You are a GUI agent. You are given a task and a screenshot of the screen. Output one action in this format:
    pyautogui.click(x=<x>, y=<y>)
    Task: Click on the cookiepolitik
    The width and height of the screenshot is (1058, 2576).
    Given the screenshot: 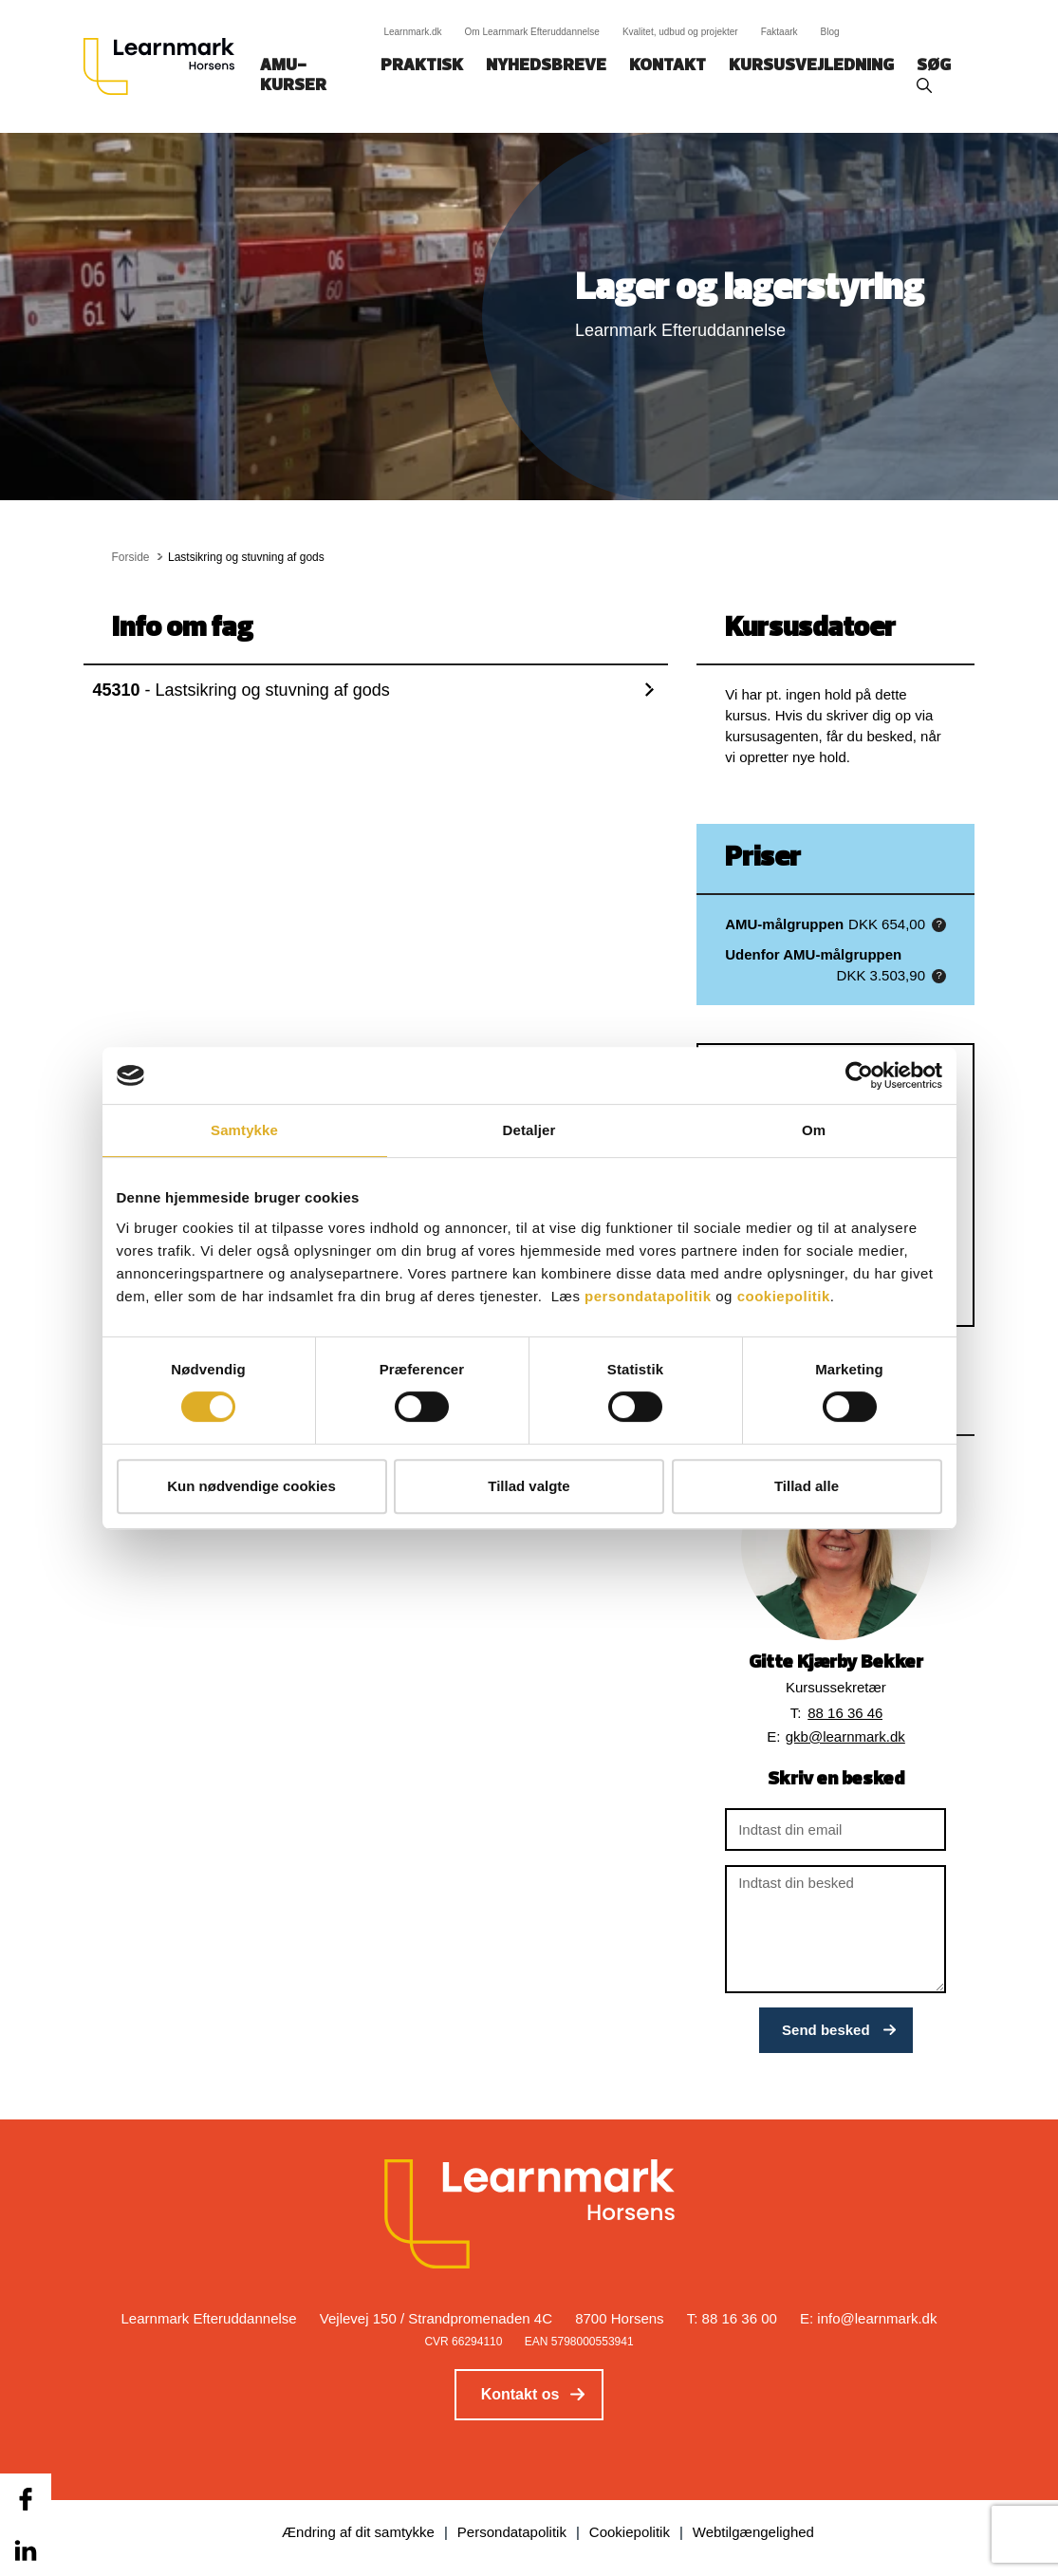 What is the action you would take?
    pyautogui.click(x=783, y=1296)
    